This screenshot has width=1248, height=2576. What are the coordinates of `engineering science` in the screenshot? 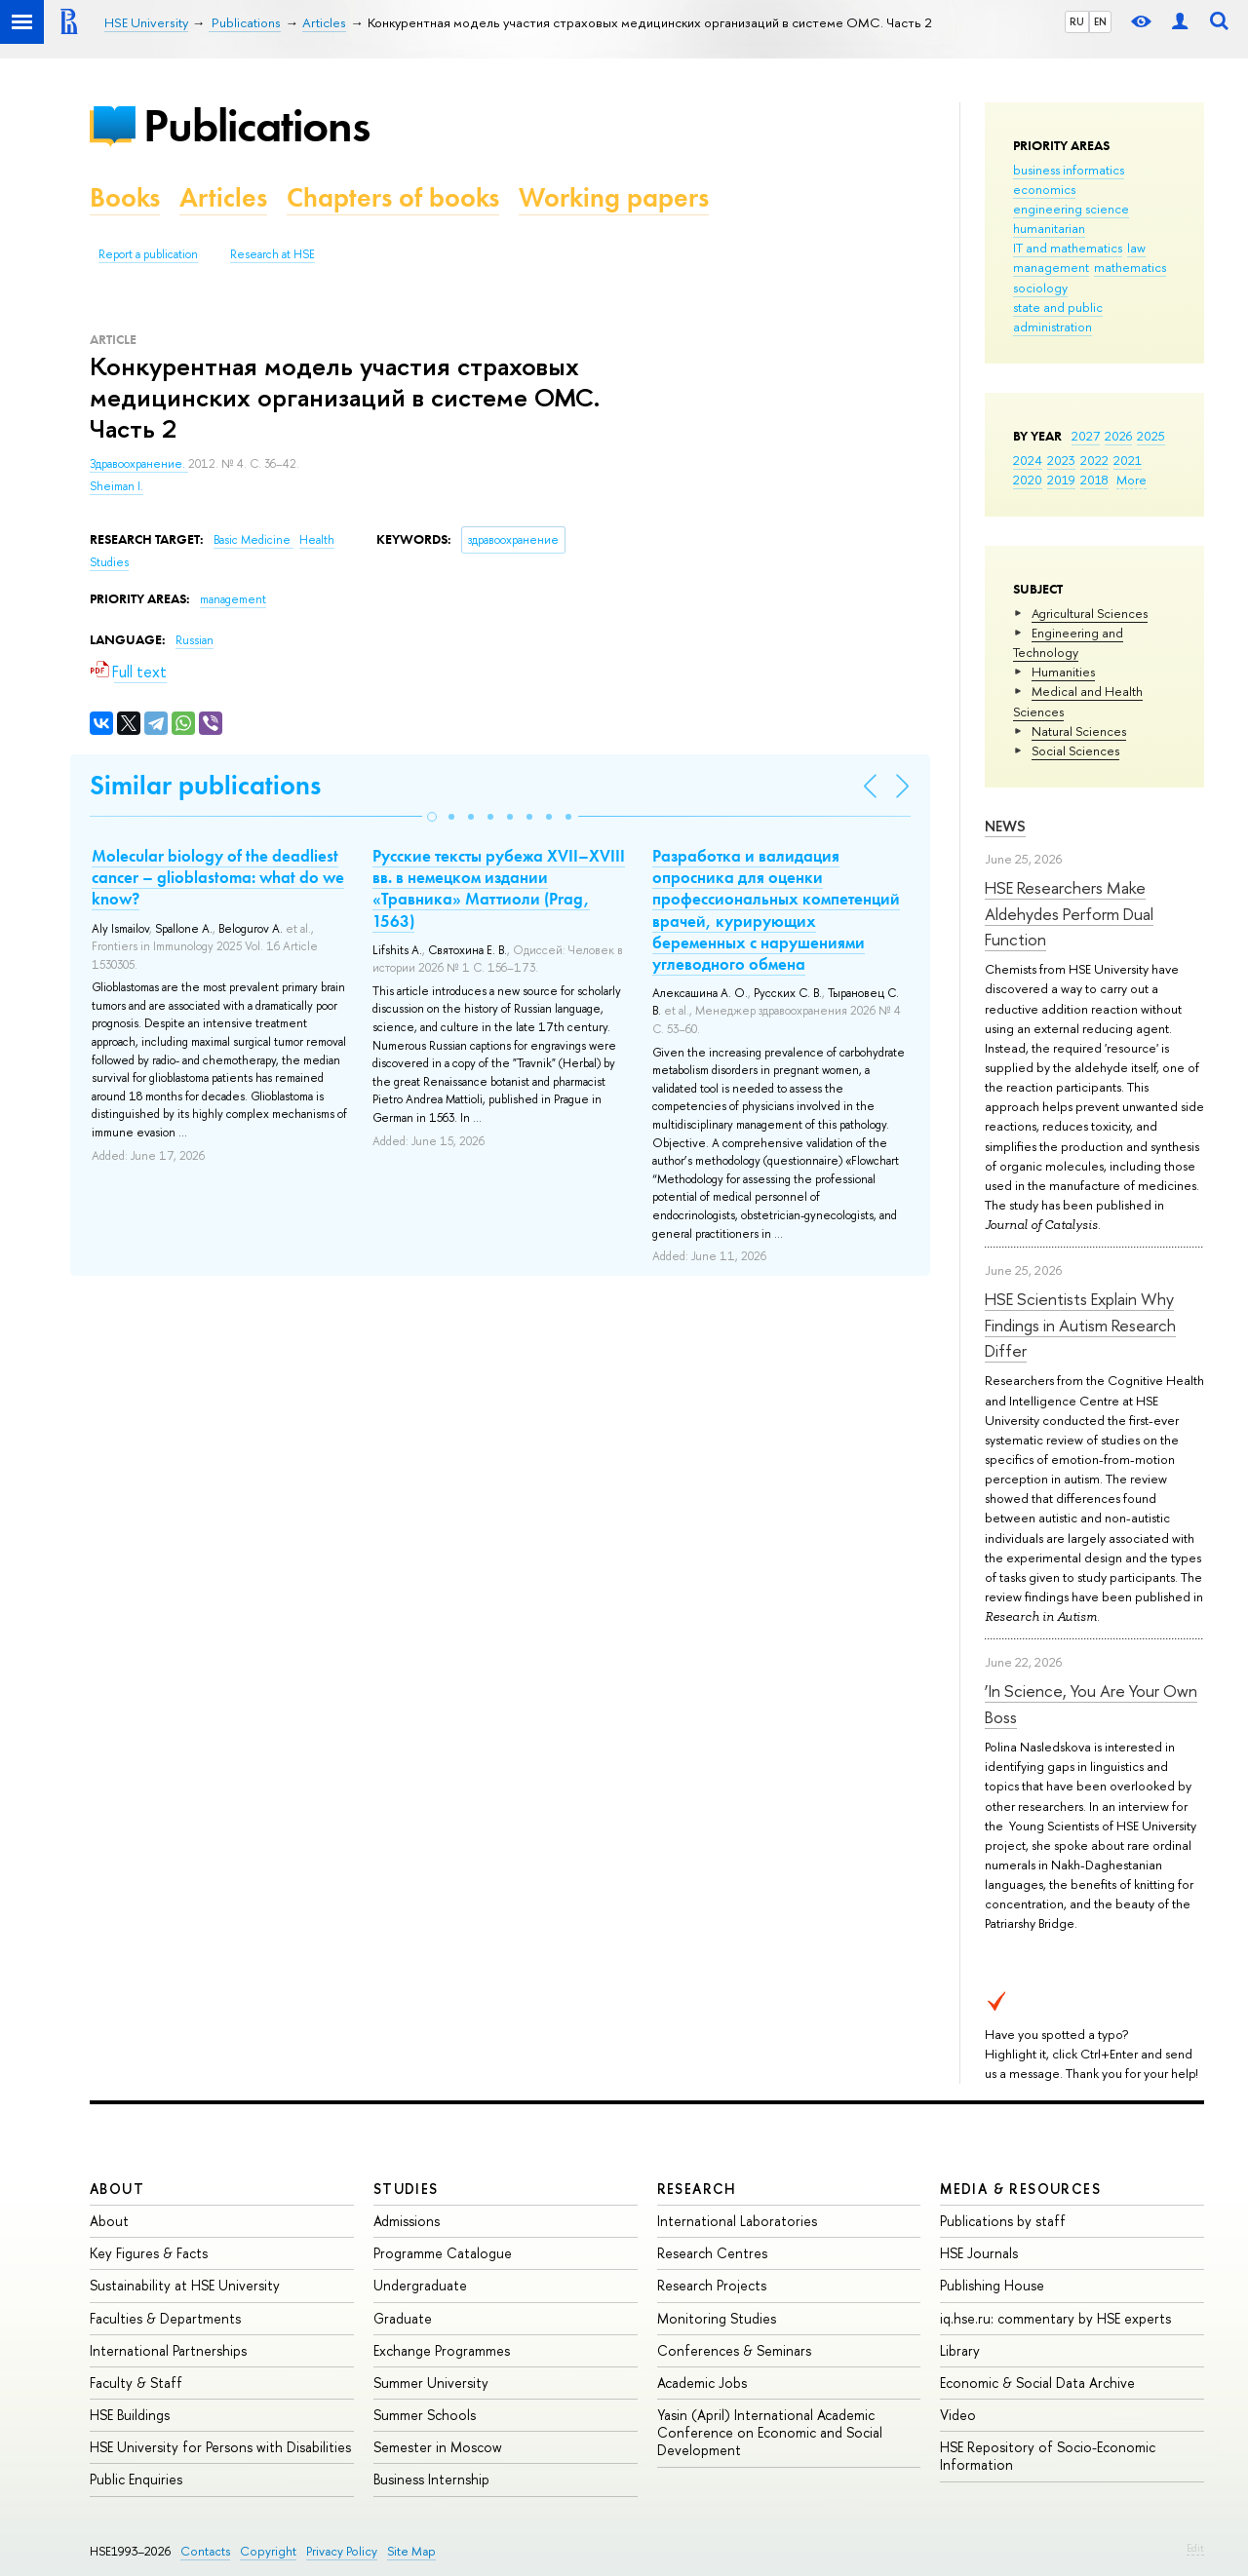 It's located at (1071, 208).